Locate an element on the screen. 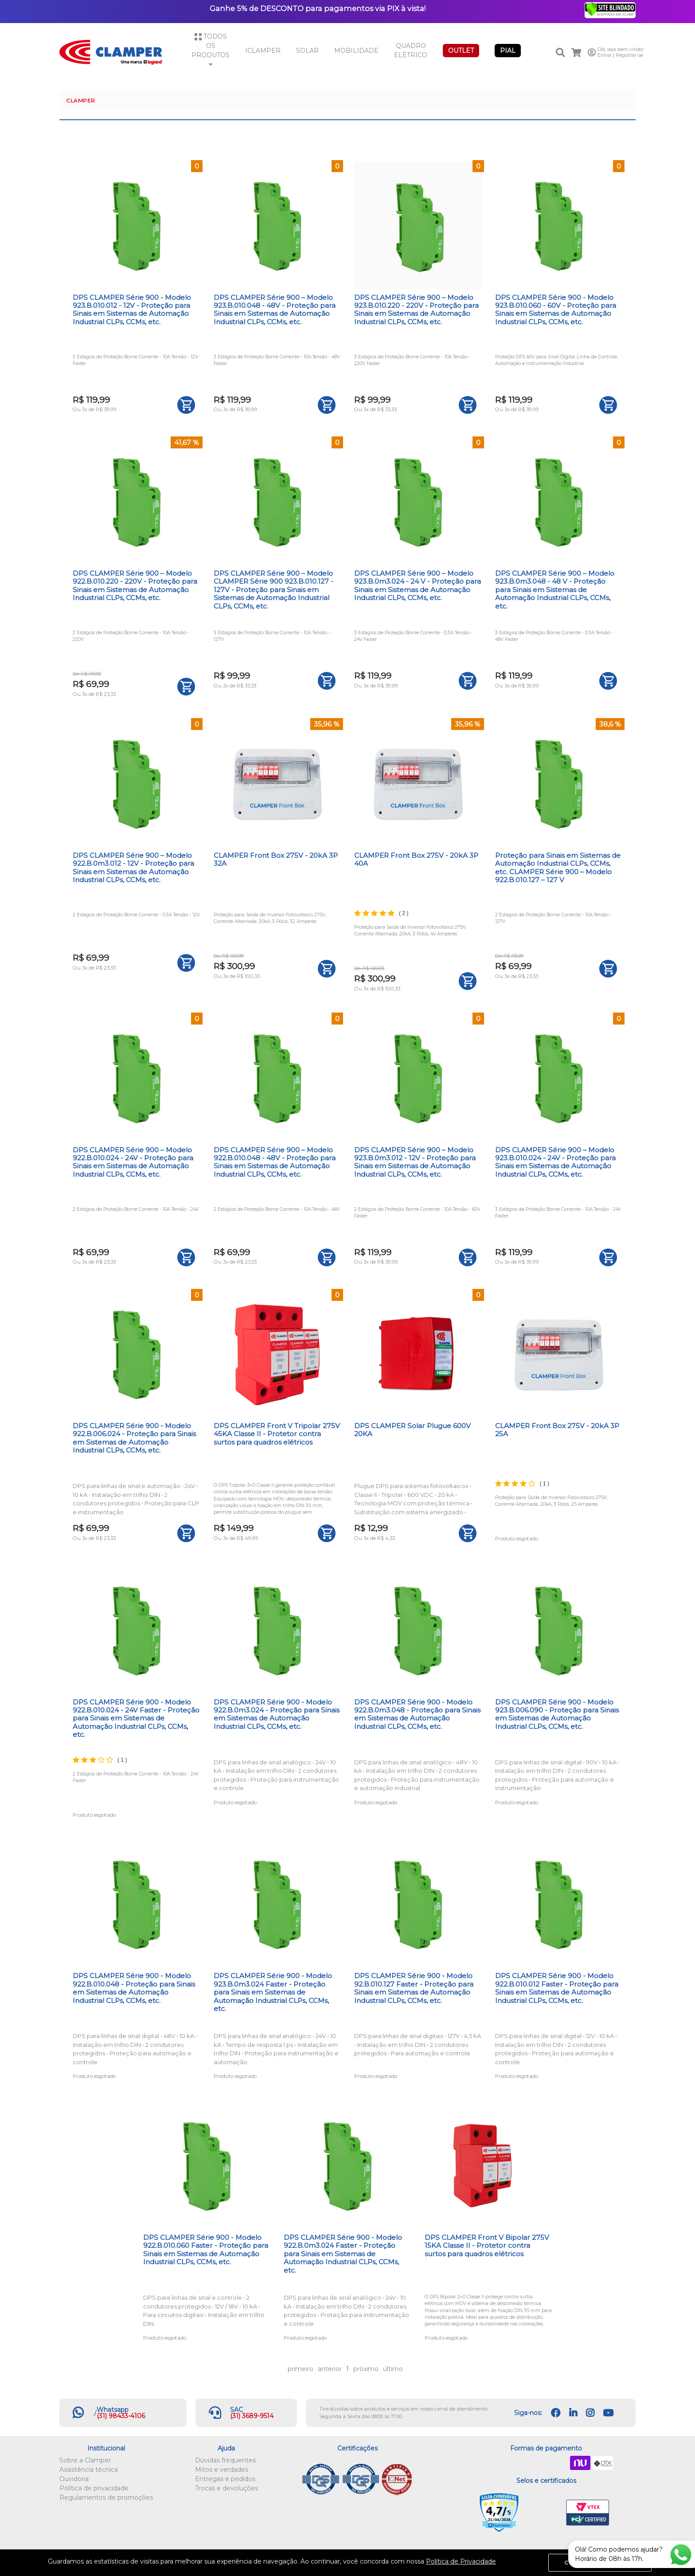 The width and height of the screenshot is (695, 2576). Ganhe 5% de DESCONTO para pagamentos via PIX à vista! is located at coordinates (318, 8).